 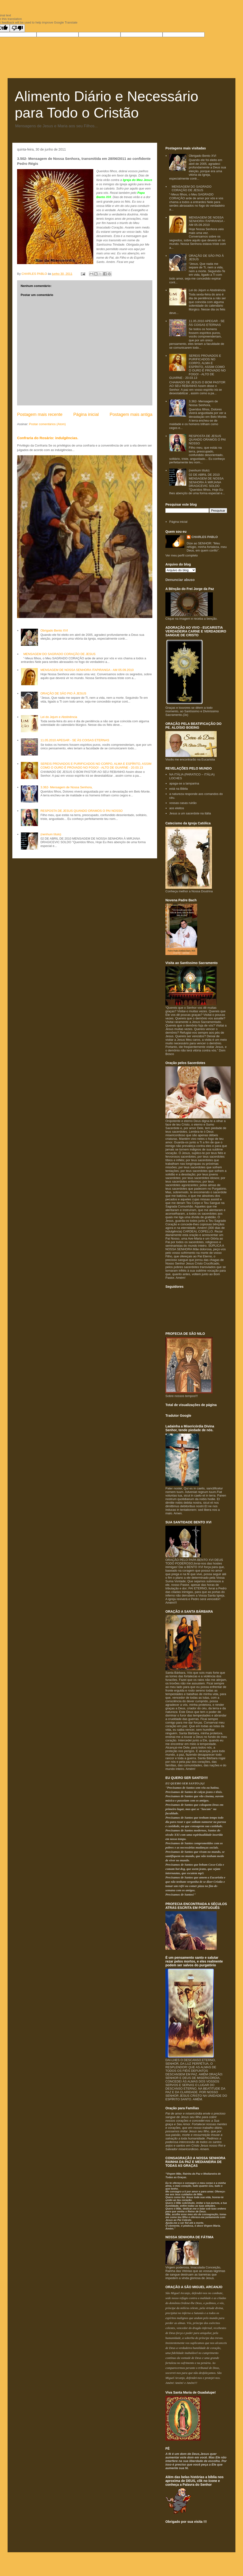 I want to click on Ver meu perfil completo, so click(x=181, y=555).